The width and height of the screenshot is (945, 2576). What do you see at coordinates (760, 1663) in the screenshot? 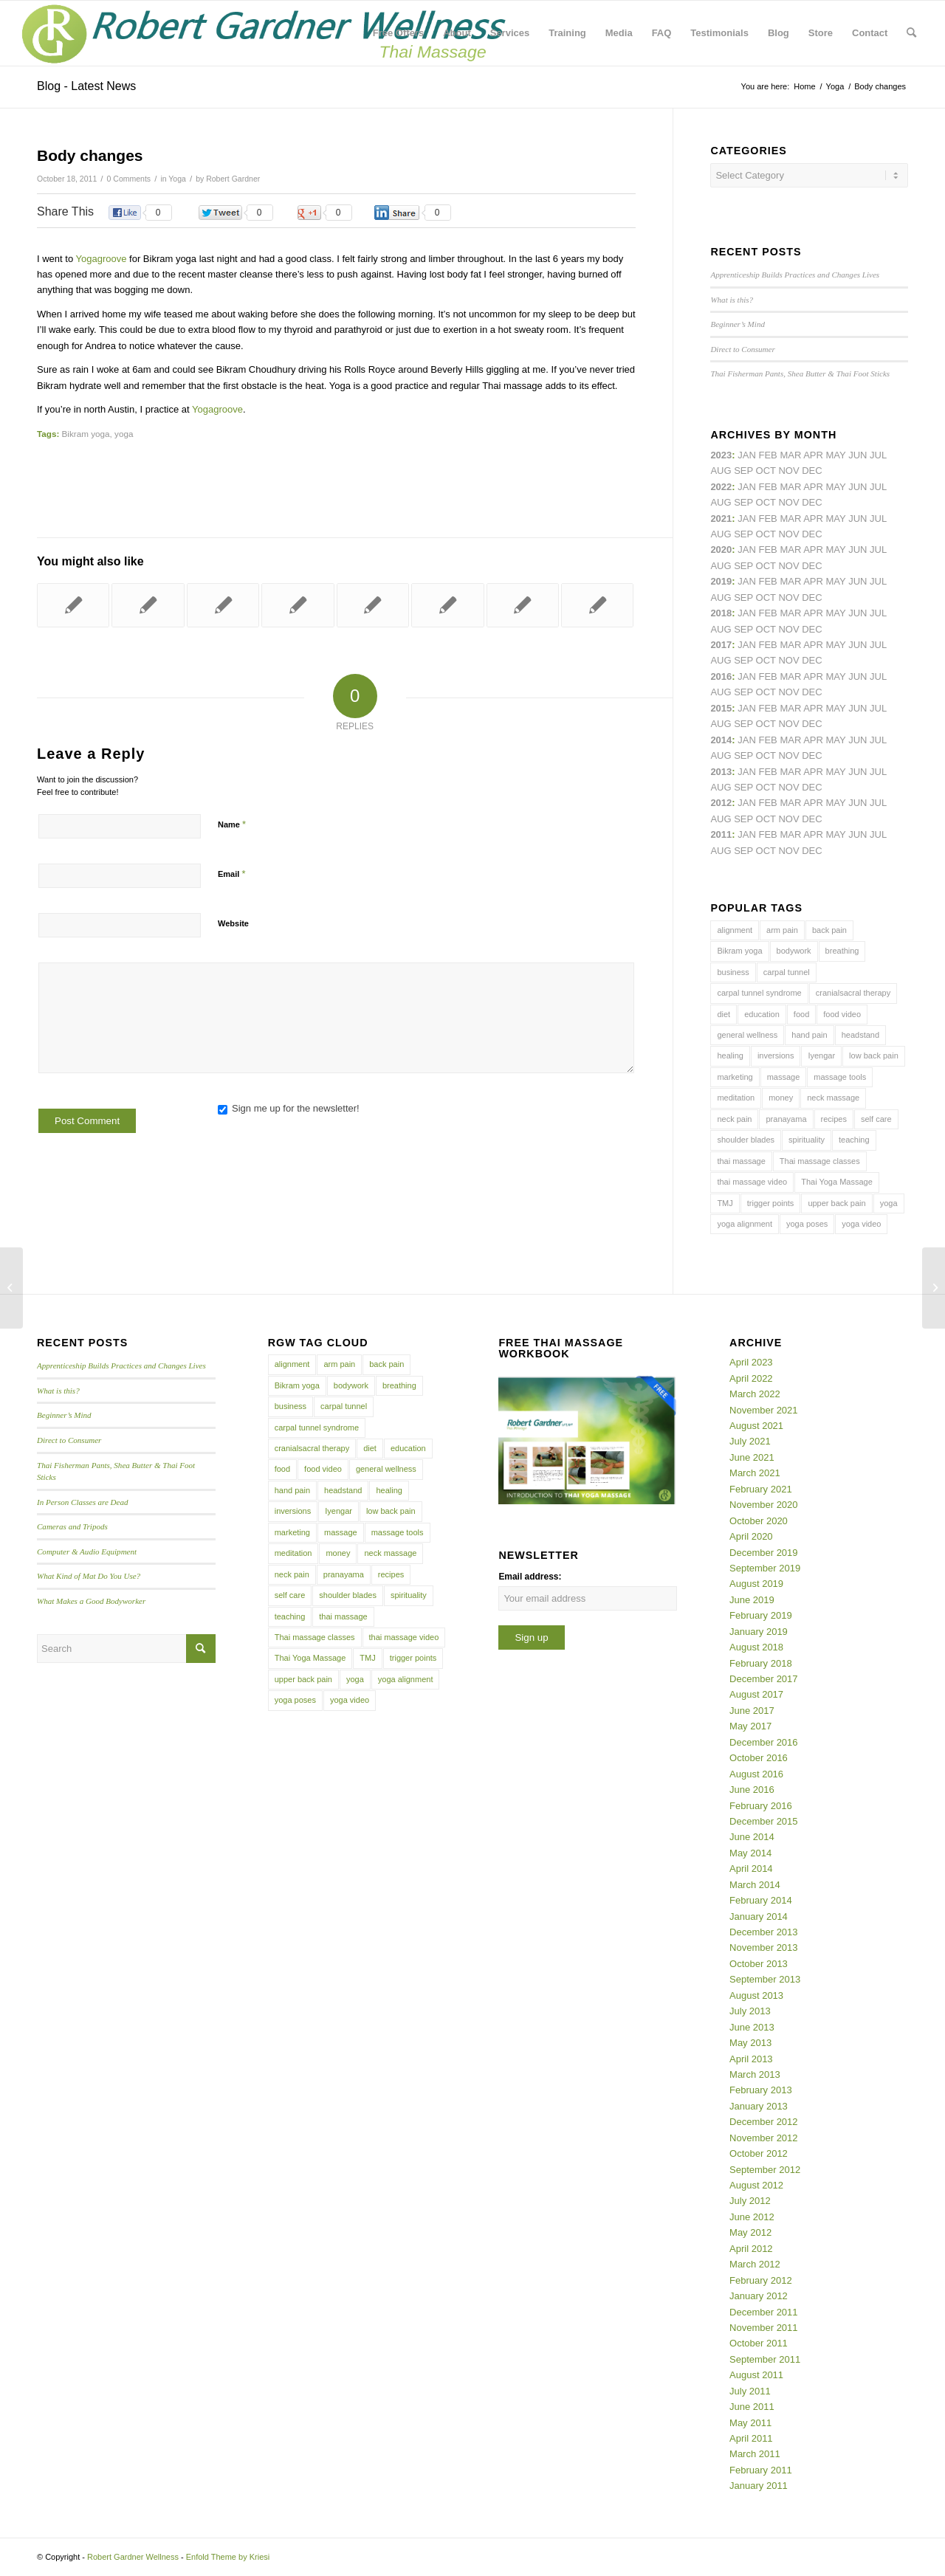
I see `February 2018` at bounding box center [760, 1663].